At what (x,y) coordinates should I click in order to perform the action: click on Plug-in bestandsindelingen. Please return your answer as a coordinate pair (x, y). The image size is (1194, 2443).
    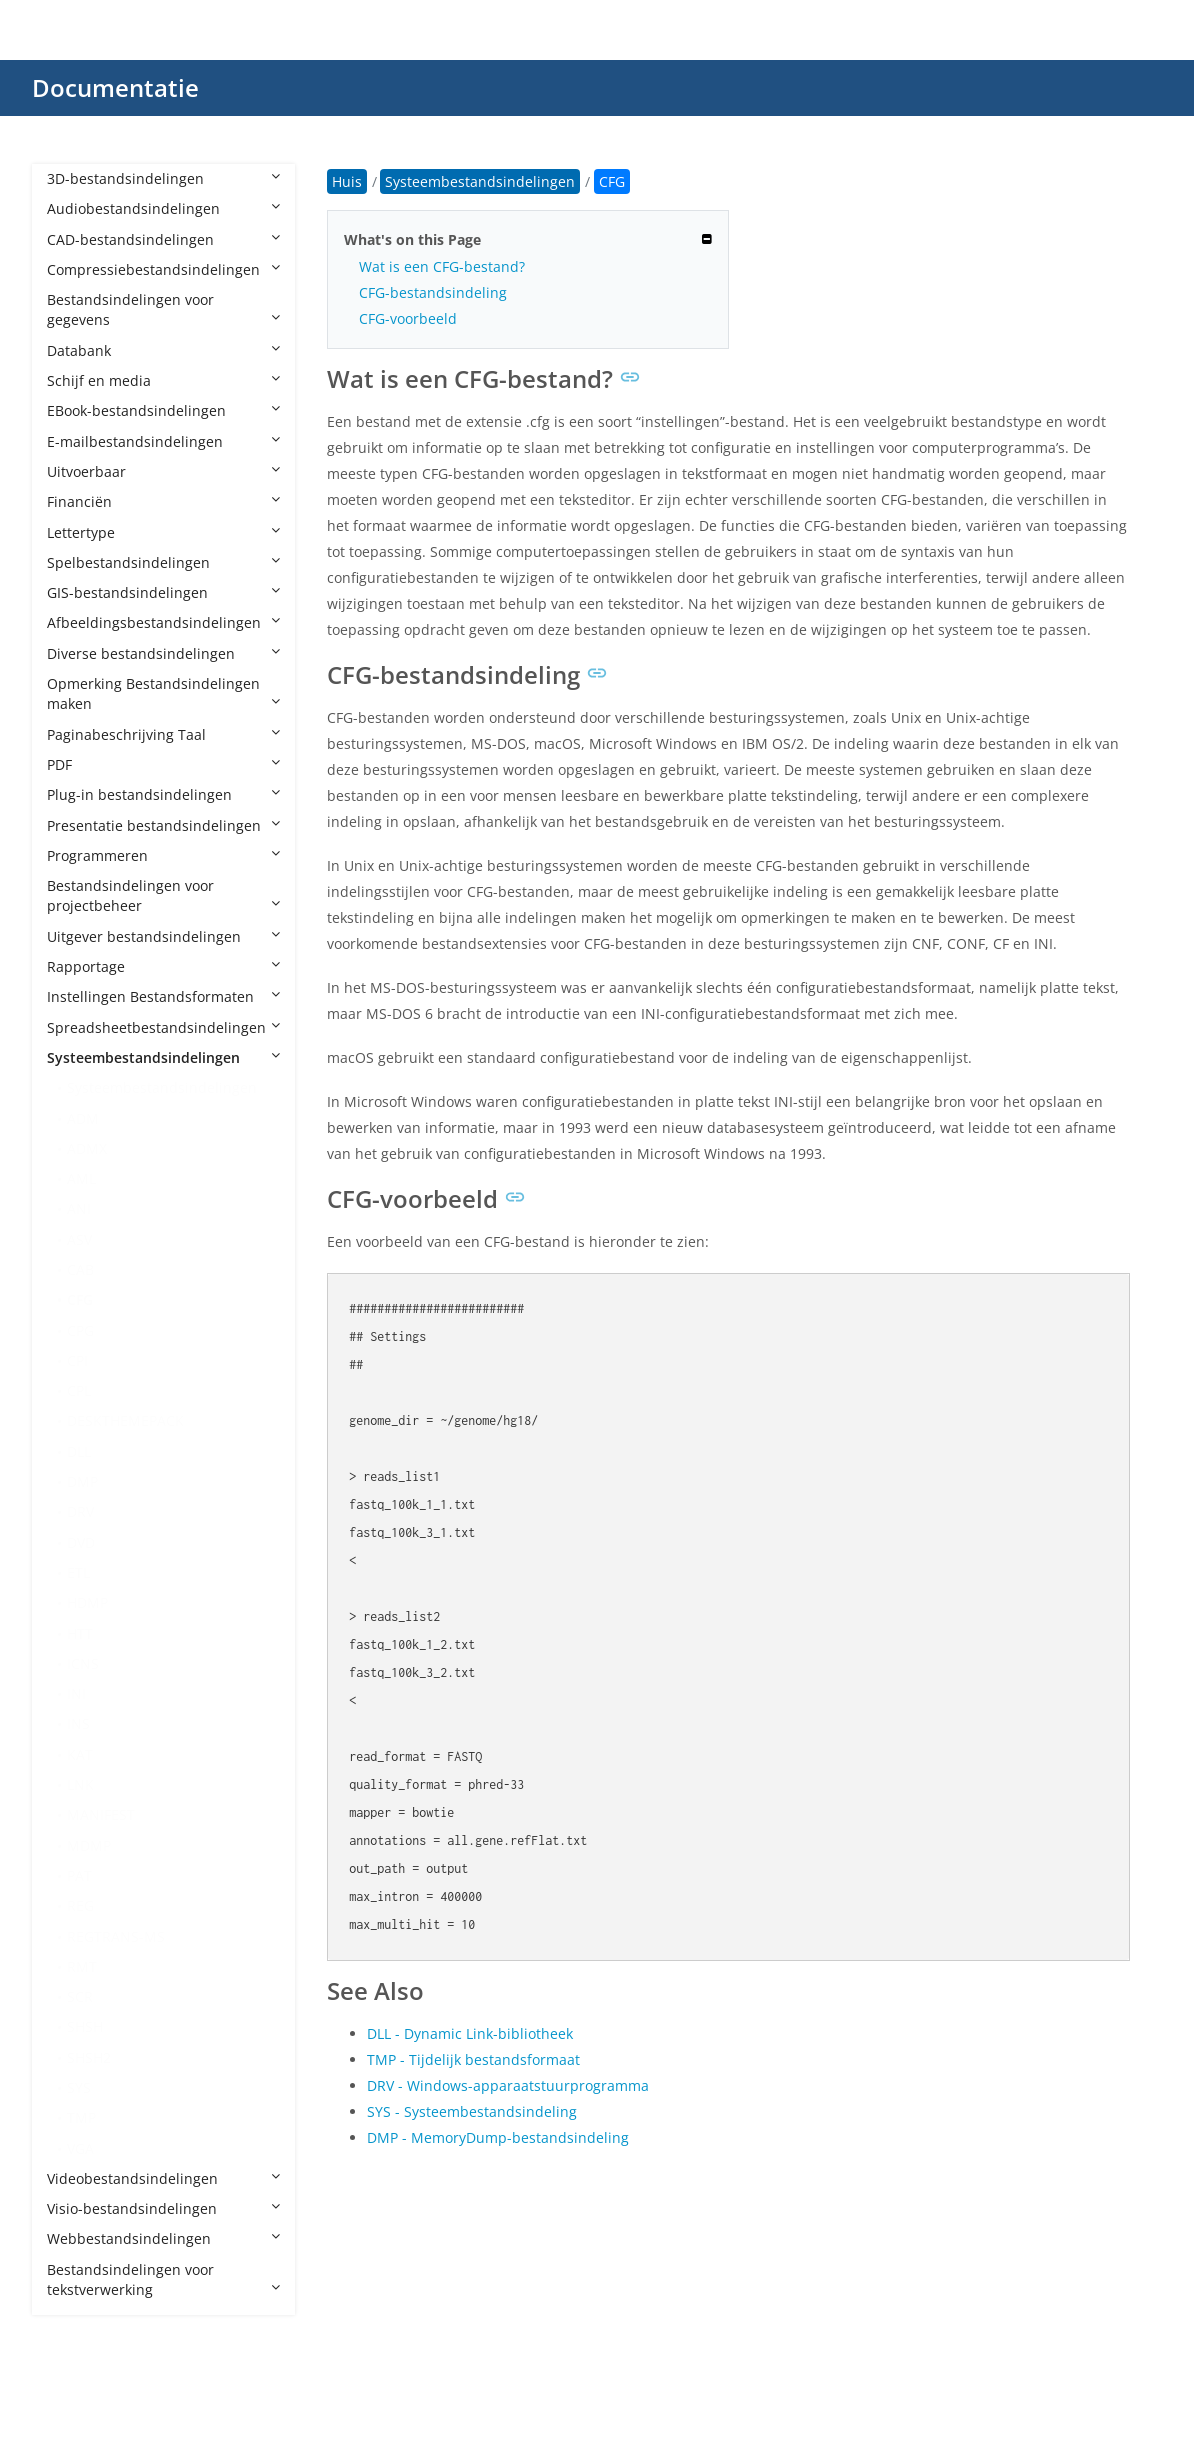
    Looking at the image, I should click on (163, 794).